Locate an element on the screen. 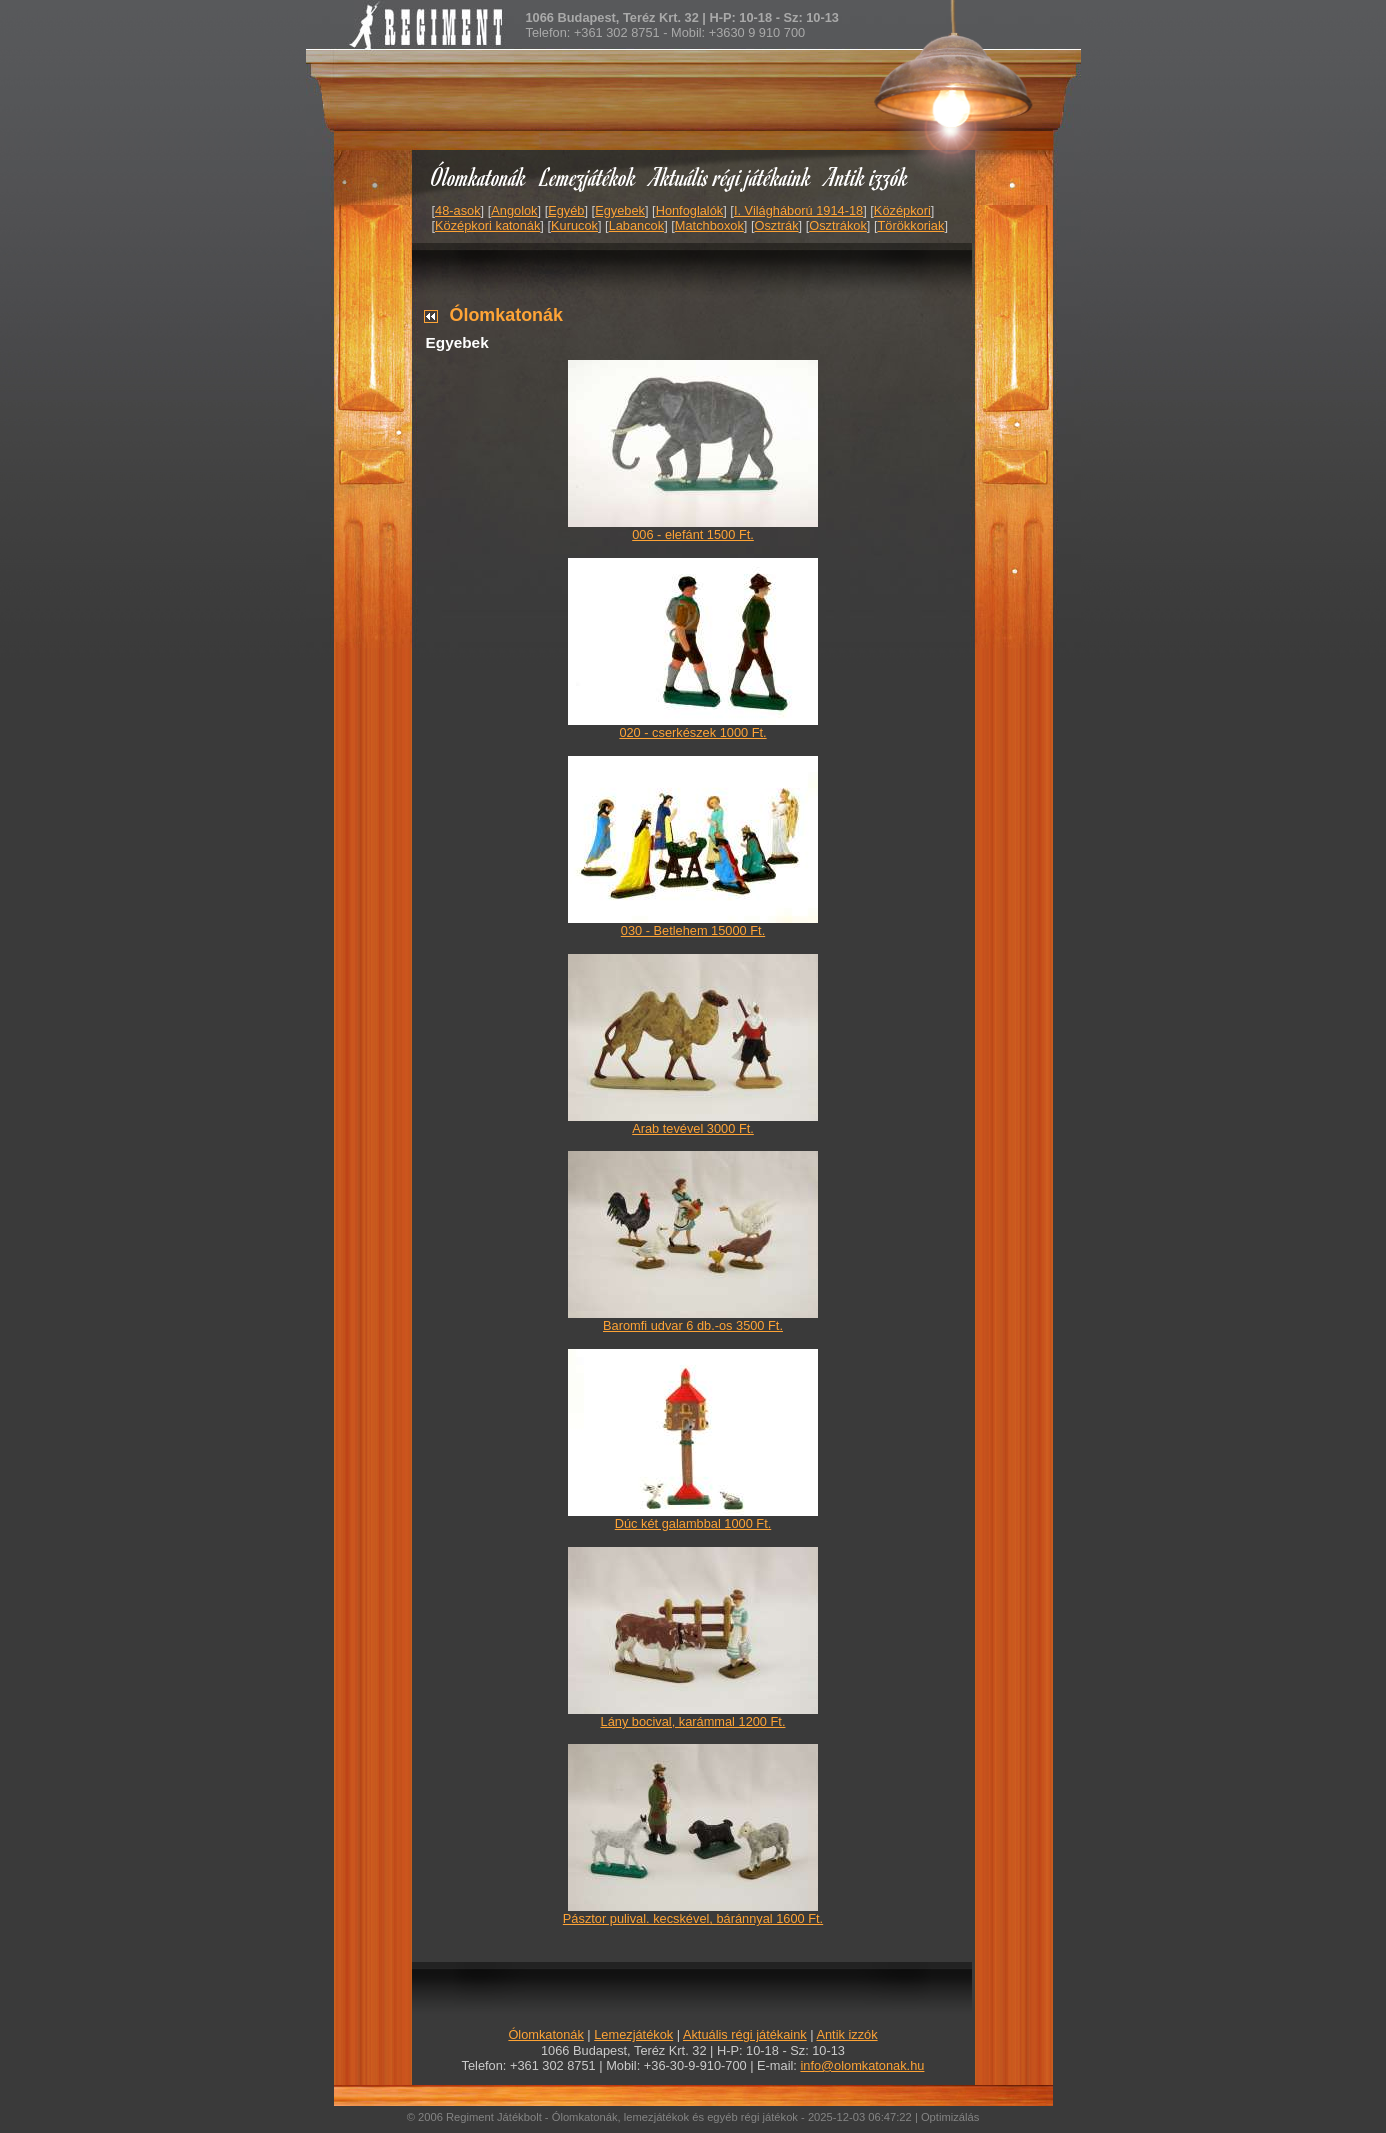  Pásztor pulival. kecskével, báránnyal 1600 Ft. is located at coordinates (693, 1918).